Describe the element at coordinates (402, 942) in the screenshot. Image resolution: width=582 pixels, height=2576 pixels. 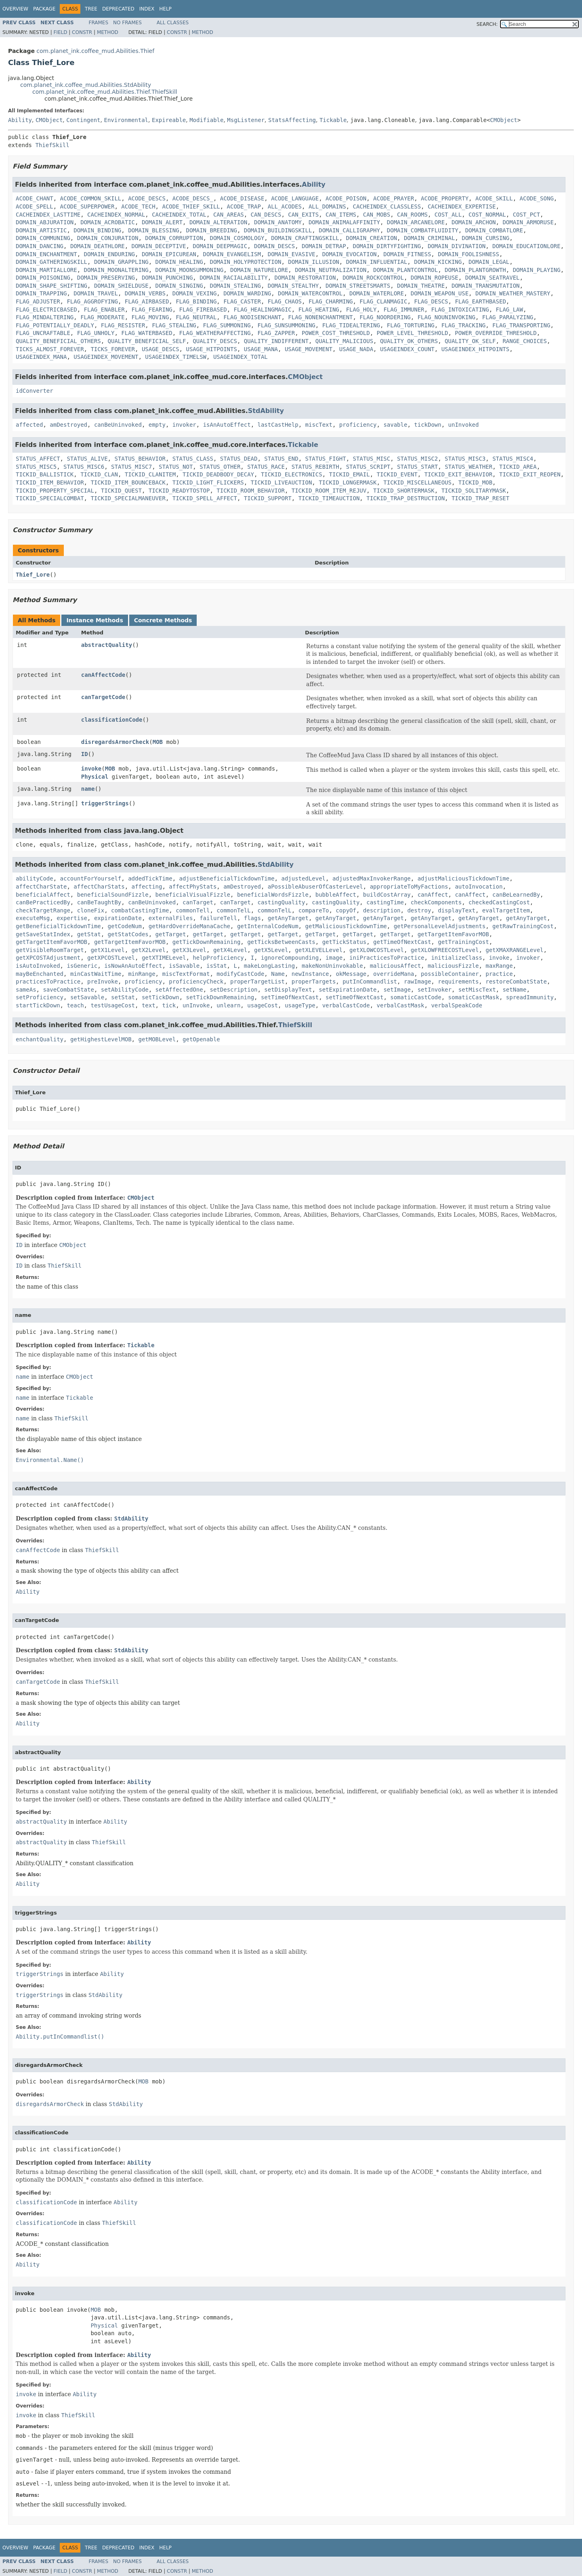
I see `getTimeOfNextCast` at that location.